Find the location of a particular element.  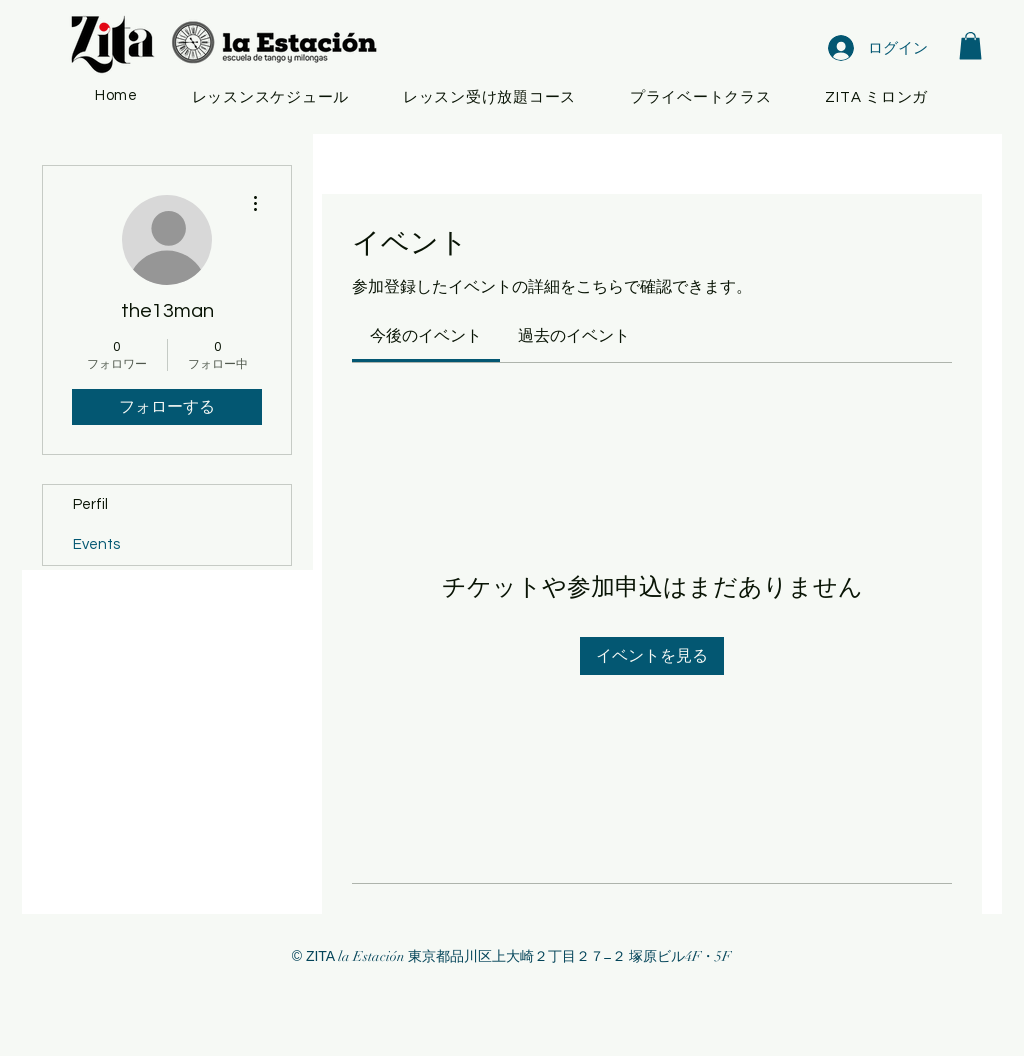

[link] is located at coordinates (426, 336).